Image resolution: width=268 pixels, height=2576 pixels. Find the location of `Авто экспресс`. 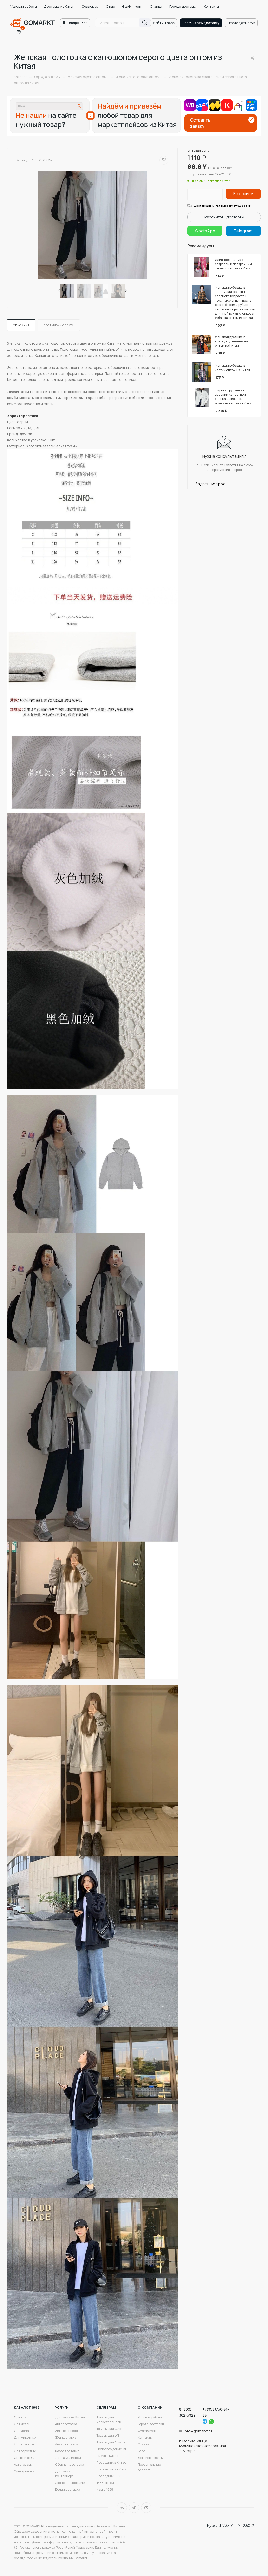

Авто экспресс is located at coordinates (66, 2430).